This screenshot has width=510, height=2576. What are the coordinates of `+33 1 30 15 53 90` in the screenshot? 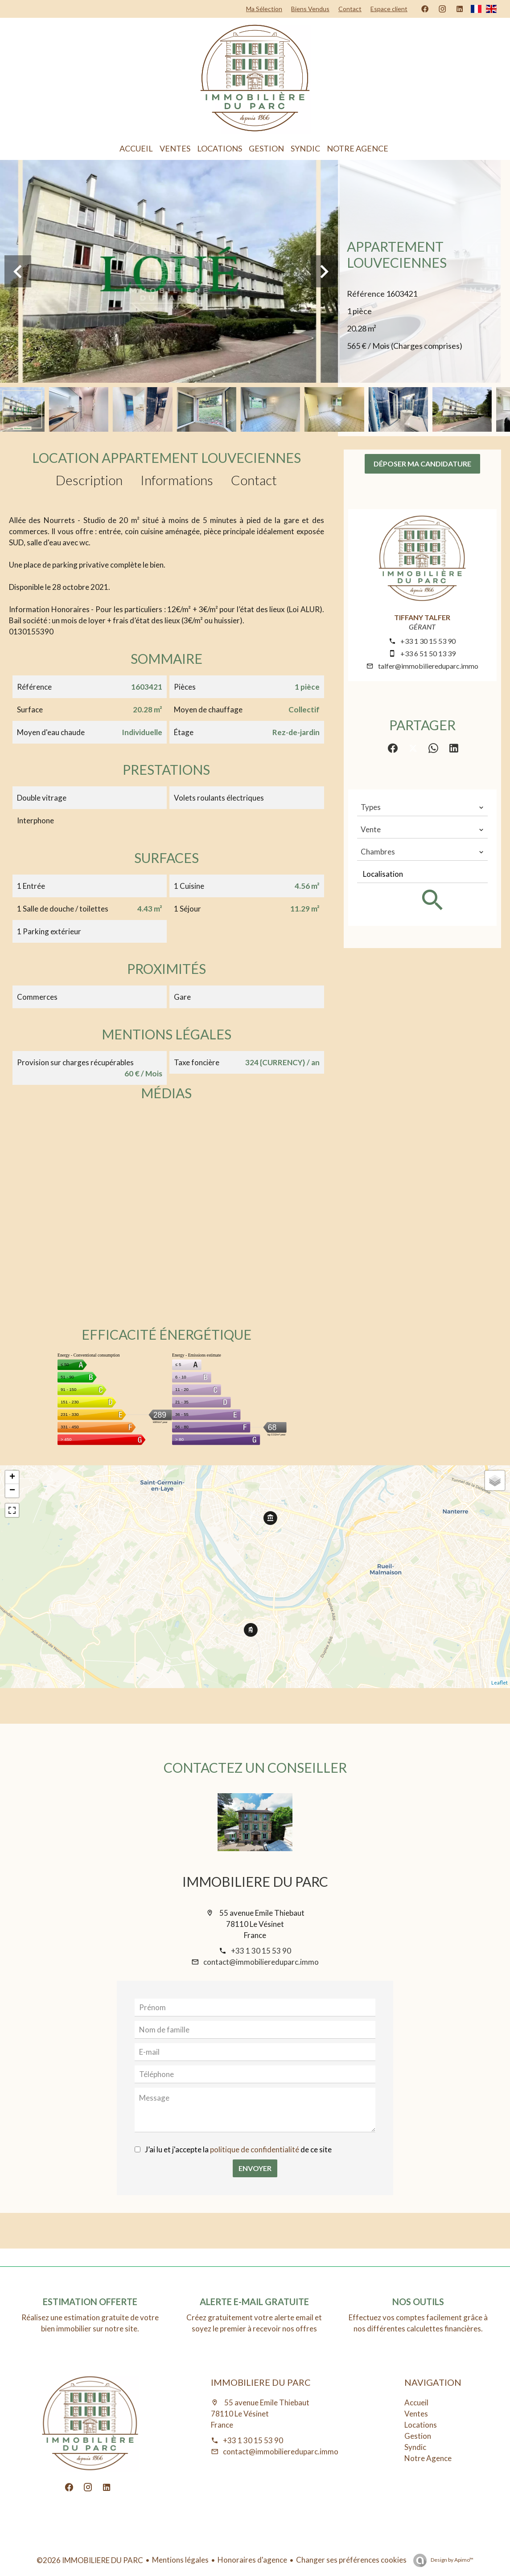 It's located at (428, 641).